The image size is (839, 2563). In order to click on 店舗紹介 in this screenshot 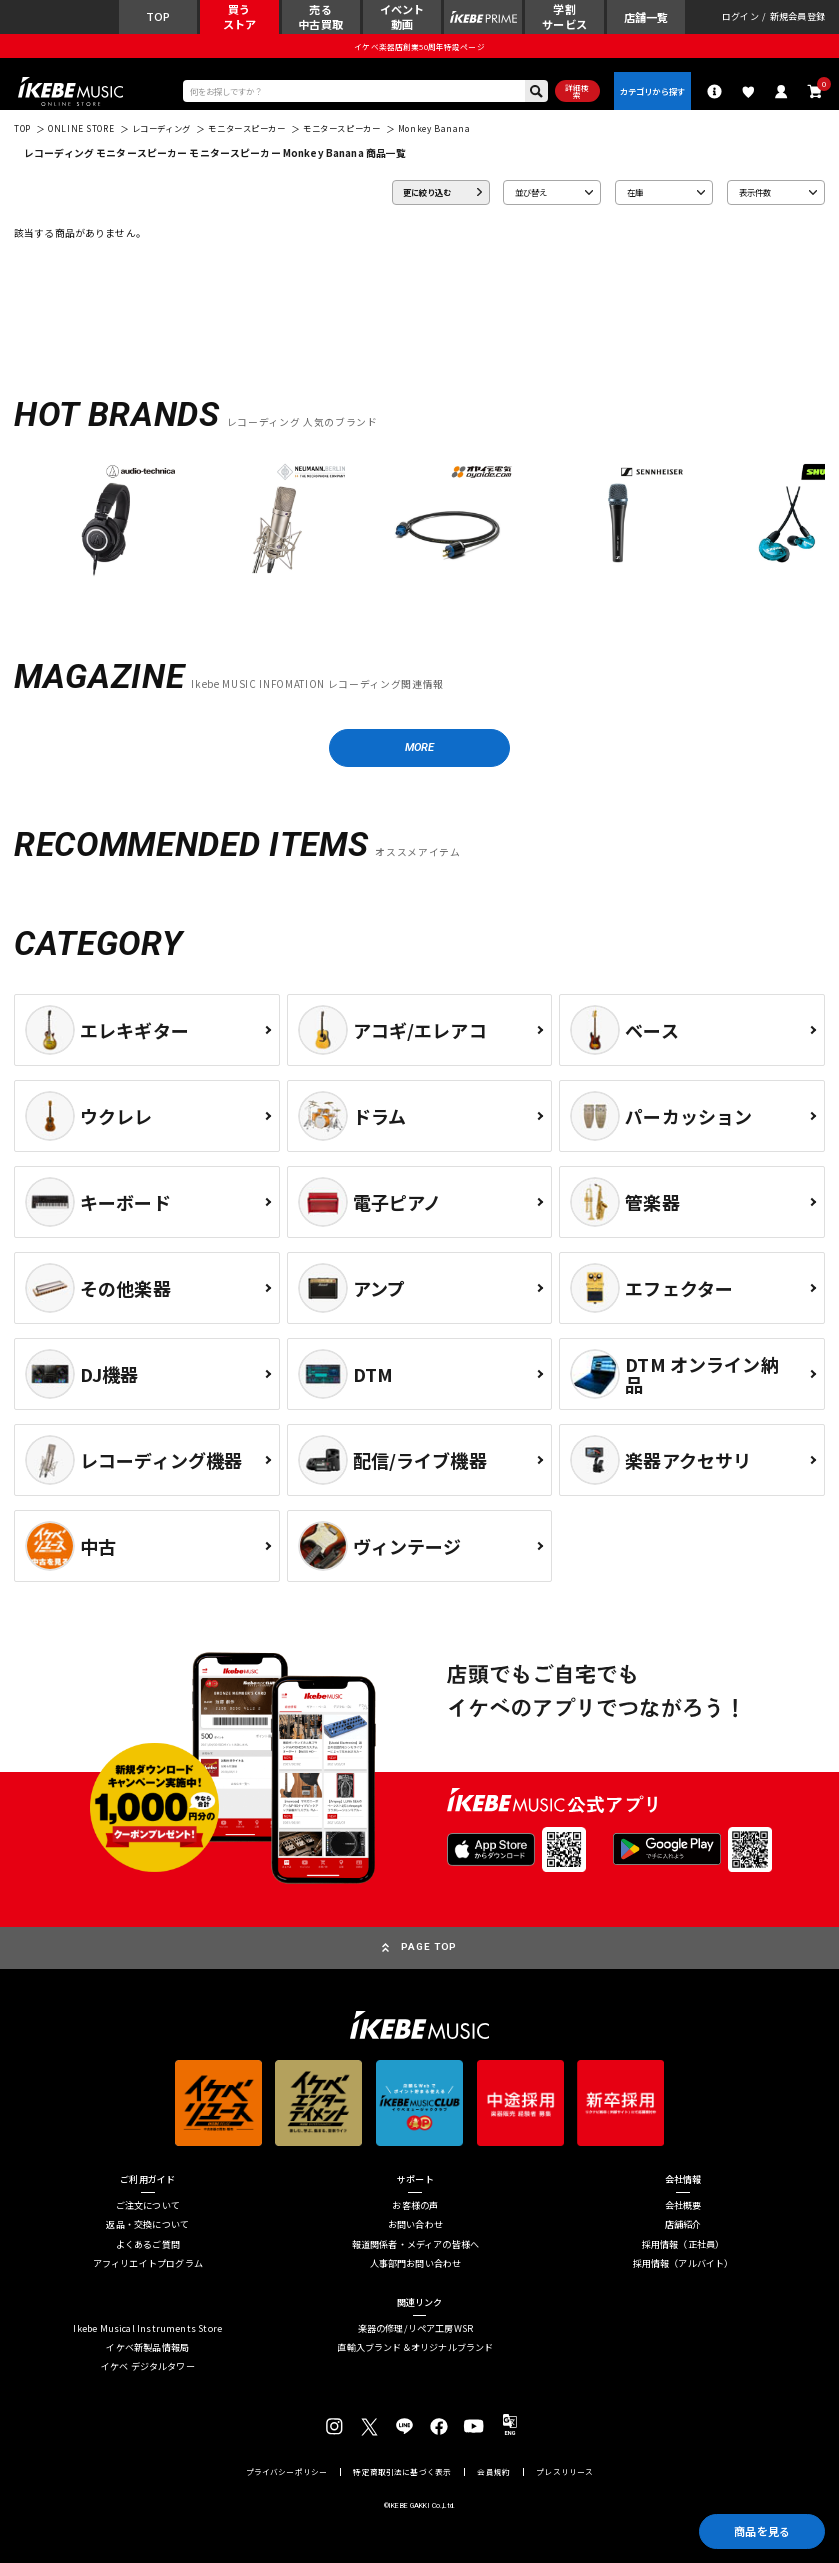, I will do `click(683, 2225)`.